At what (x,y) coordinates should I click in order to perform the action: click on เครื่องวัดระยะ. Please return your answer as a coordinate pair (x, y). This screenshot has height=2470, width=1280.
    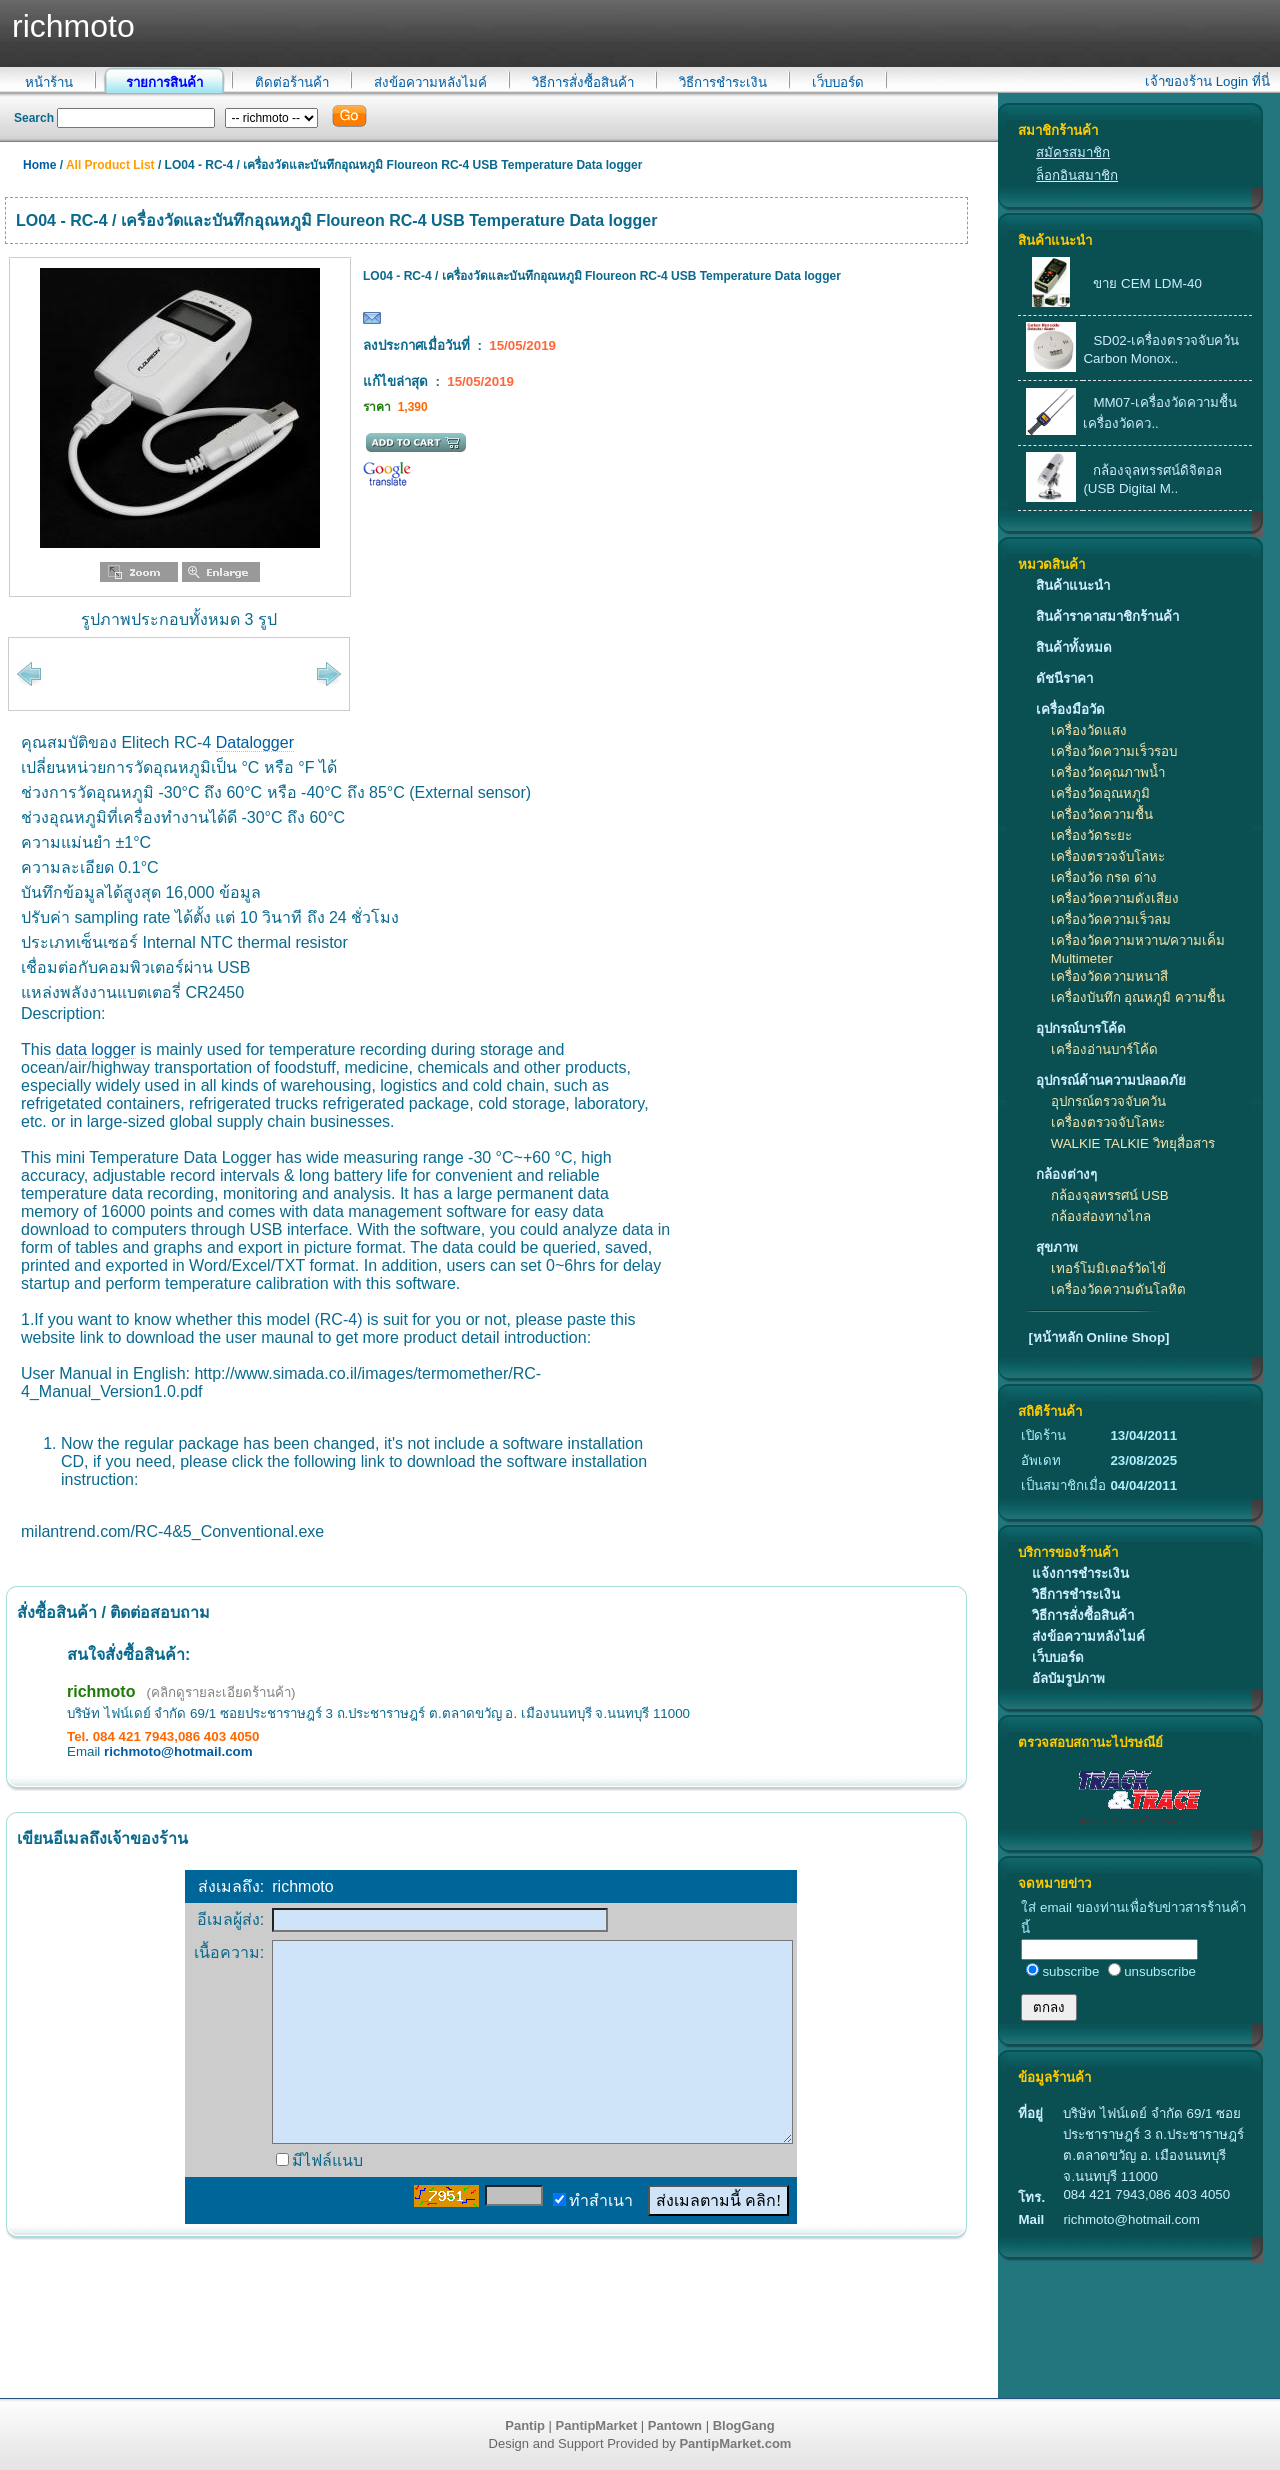
    Looking at the image, I should click on (1091, 835).